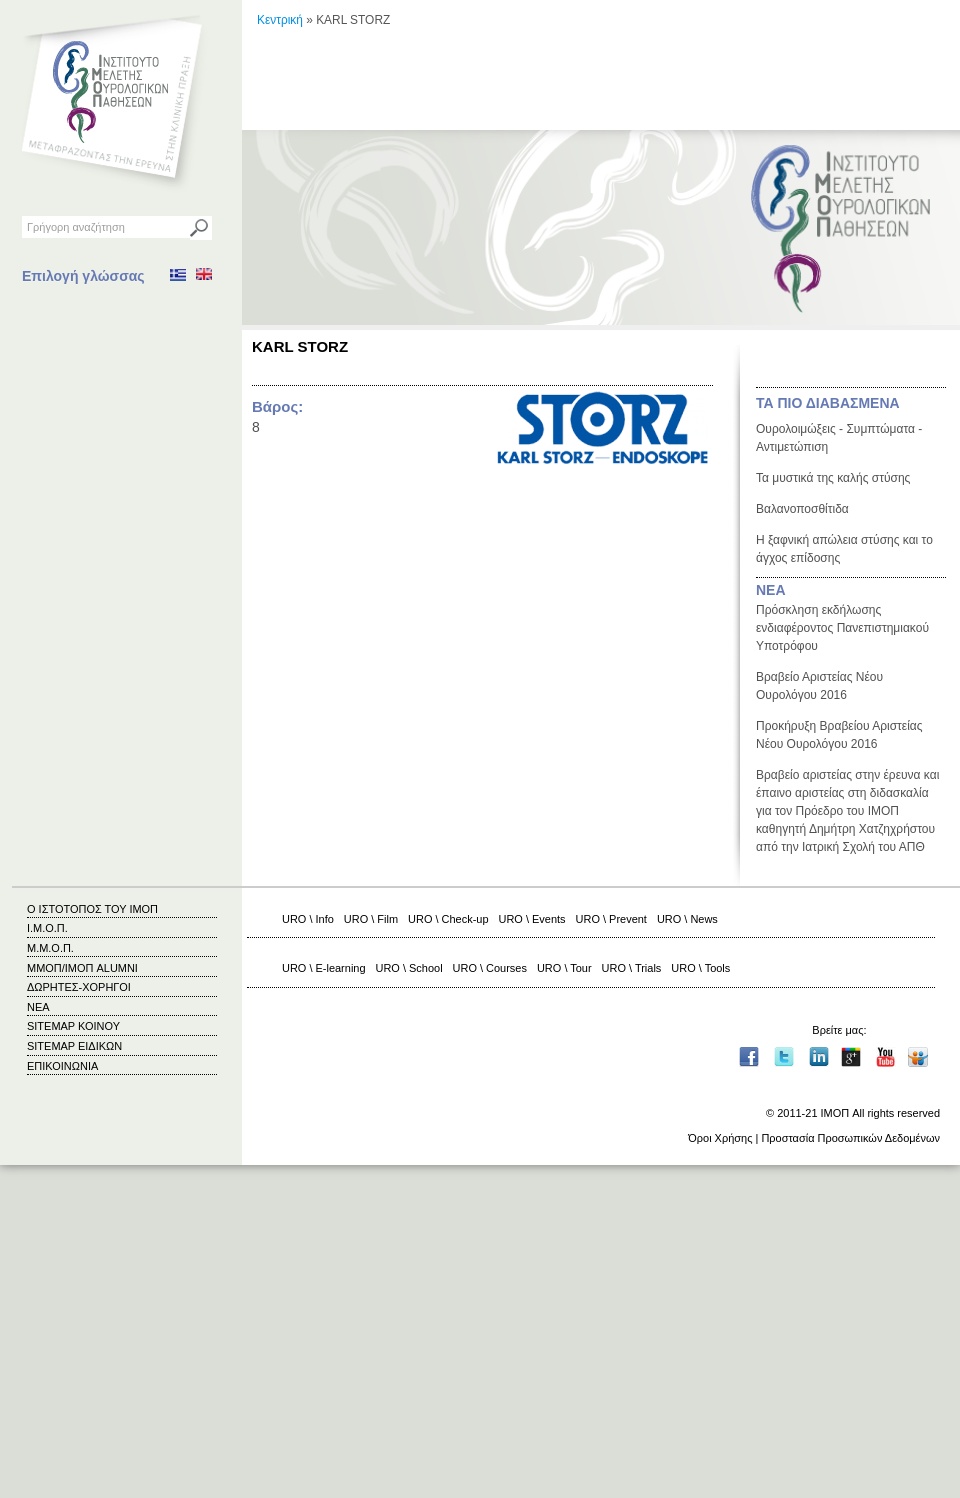 The image size is (960, 1498). I want to click on Ι.Μ.Ο.Π., so click(47, 928).